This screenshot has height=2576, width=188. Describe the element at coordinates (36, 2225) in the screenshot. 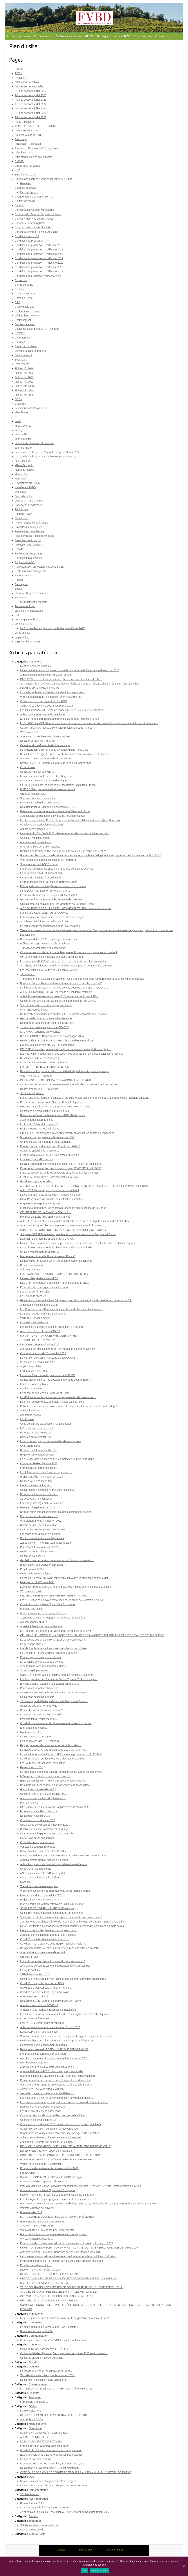

I see `SOLIDARITÉ VIGNERONNE` at that location.